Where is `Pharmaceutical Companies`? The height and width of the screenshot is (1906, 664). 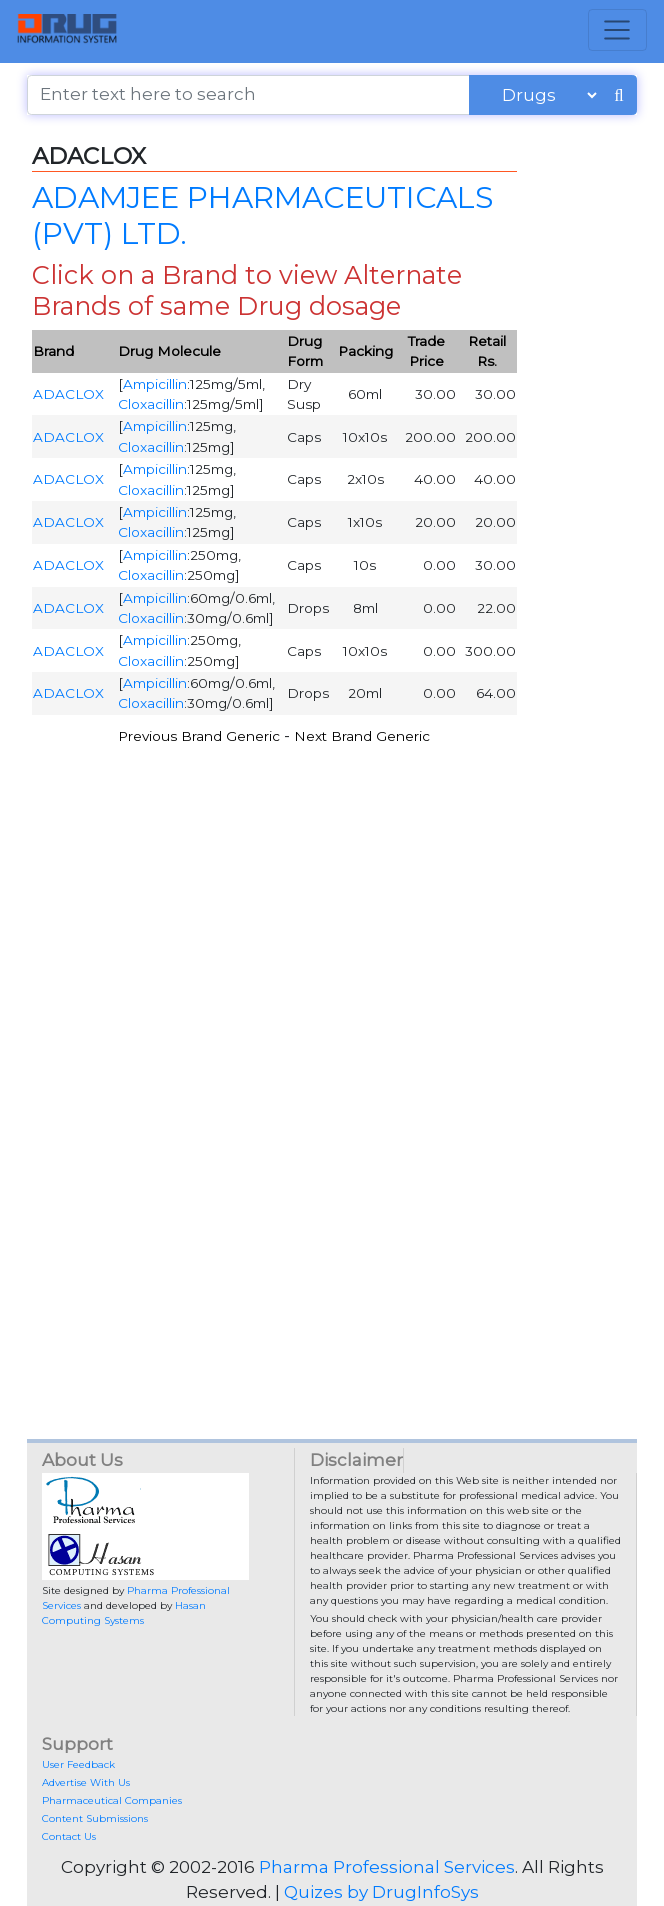
Pharmaceutical Companies is located at coordinates (112, 1800).